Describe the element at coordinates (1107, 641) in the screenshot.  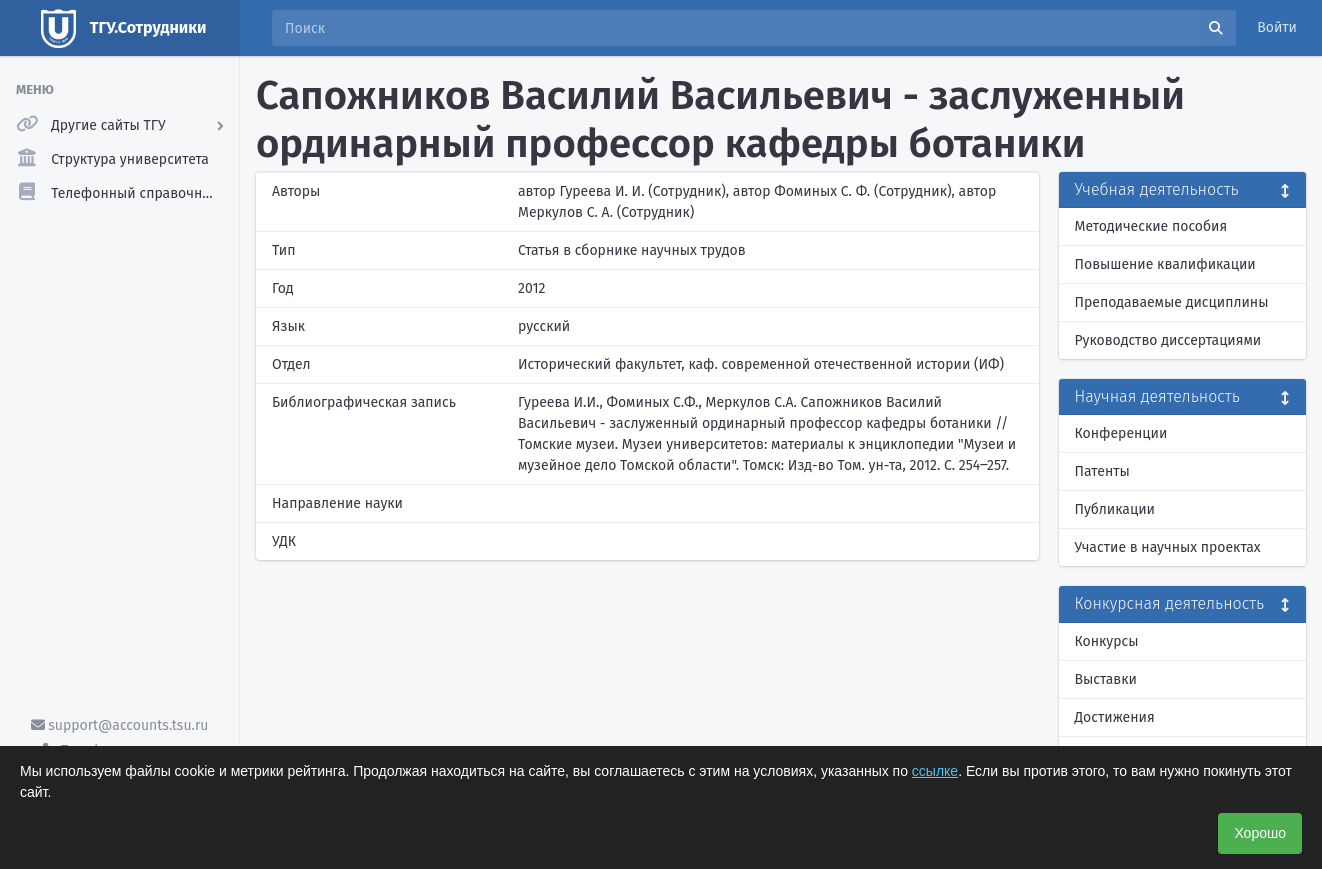
I see `Конкурсы` at that location.